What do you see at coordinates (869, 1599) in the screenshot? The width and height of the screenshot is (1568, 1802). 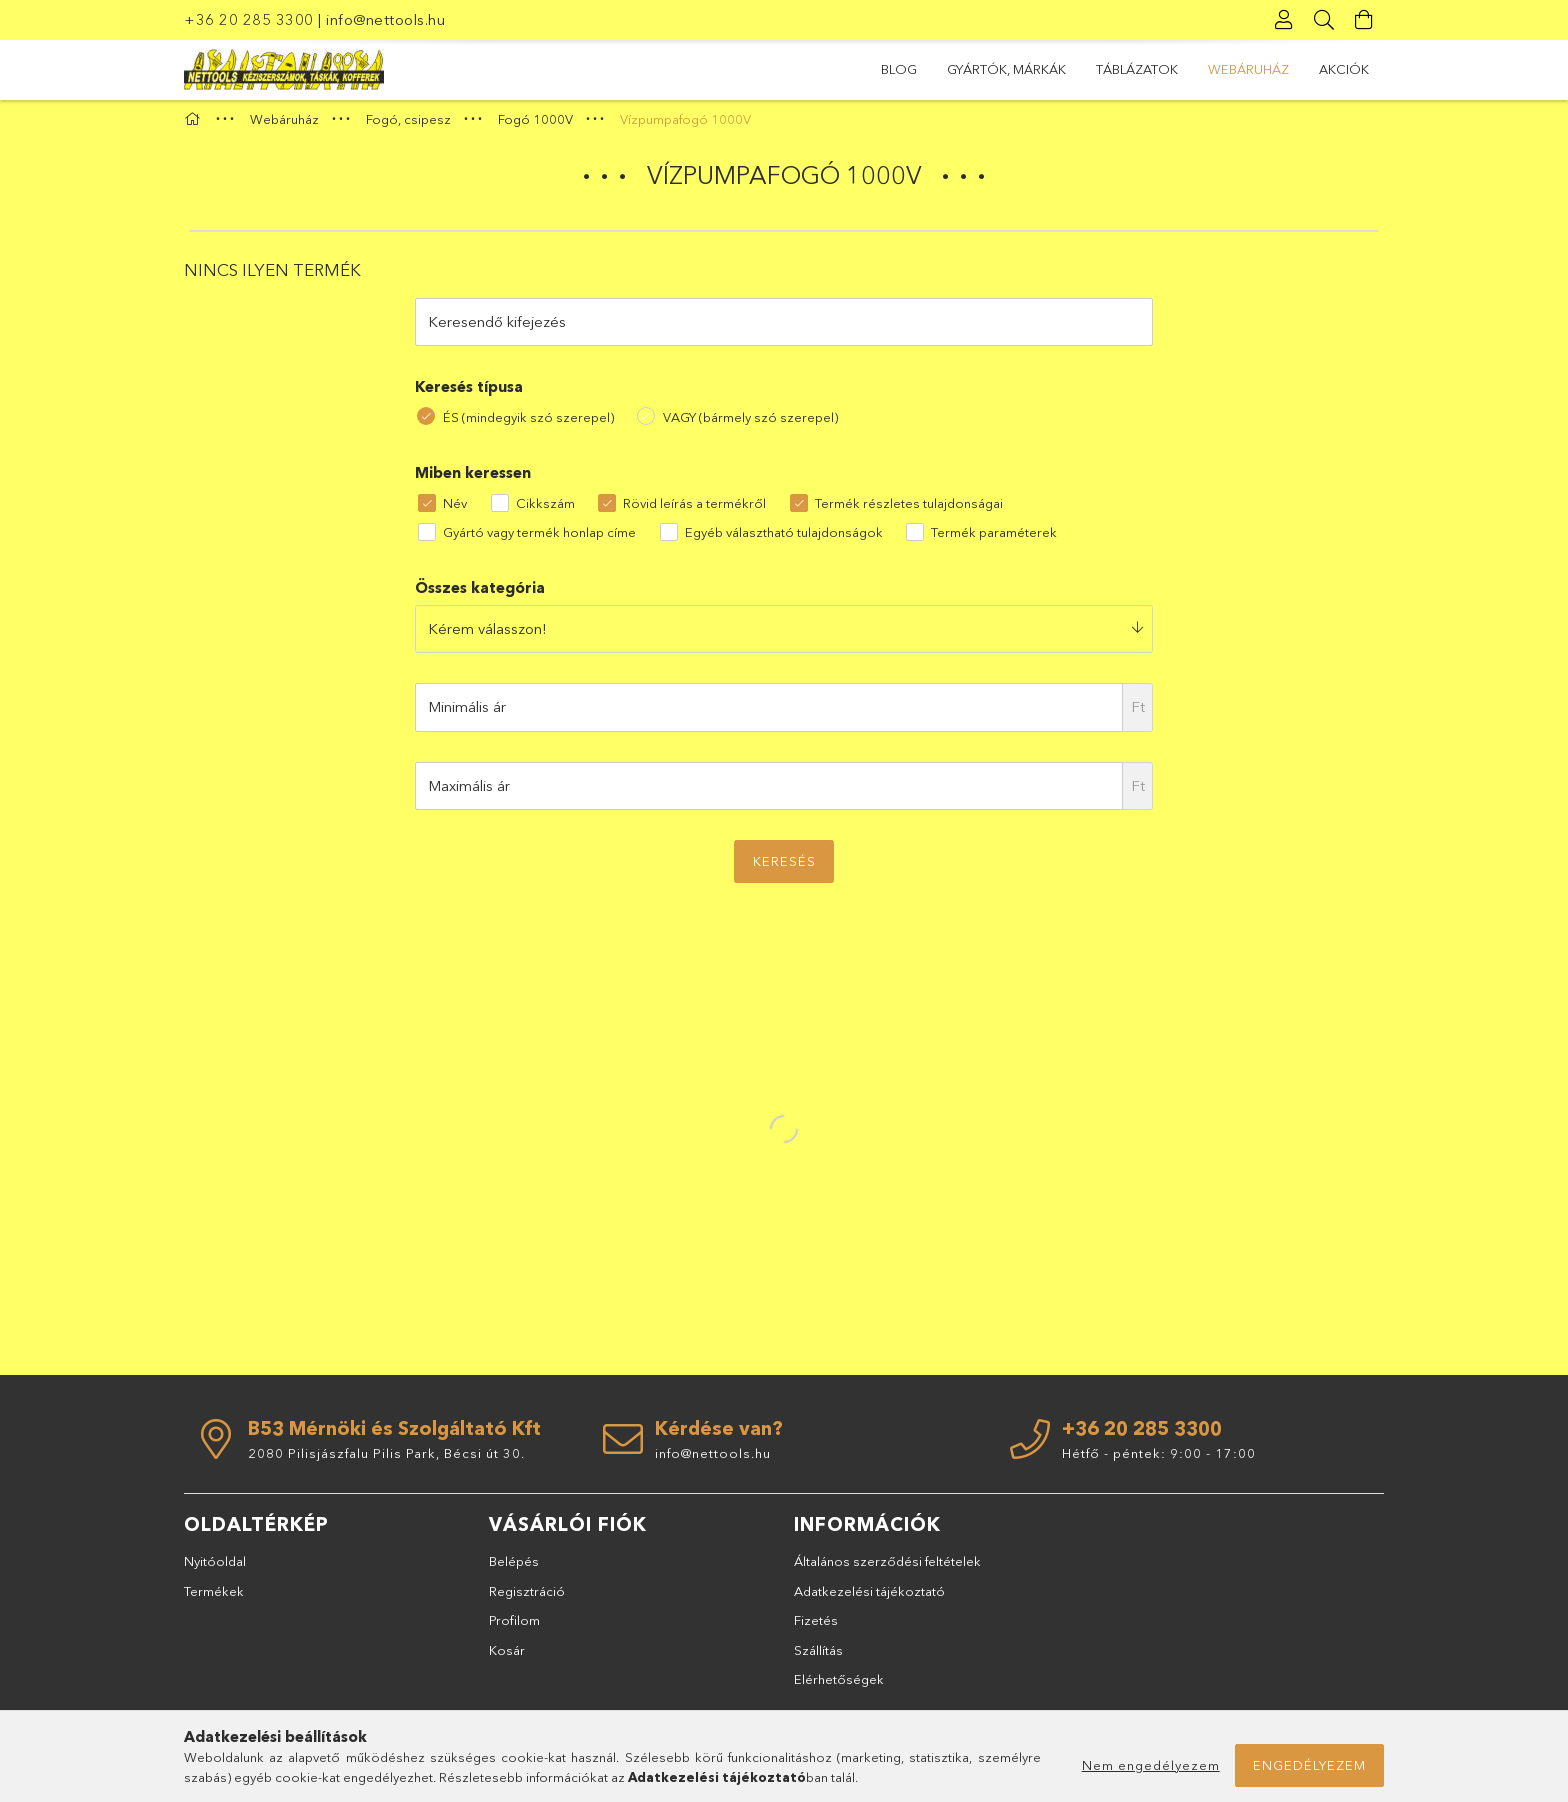 I see `Adatkezelési tájékoztató` at bounding box center [869, 1599].